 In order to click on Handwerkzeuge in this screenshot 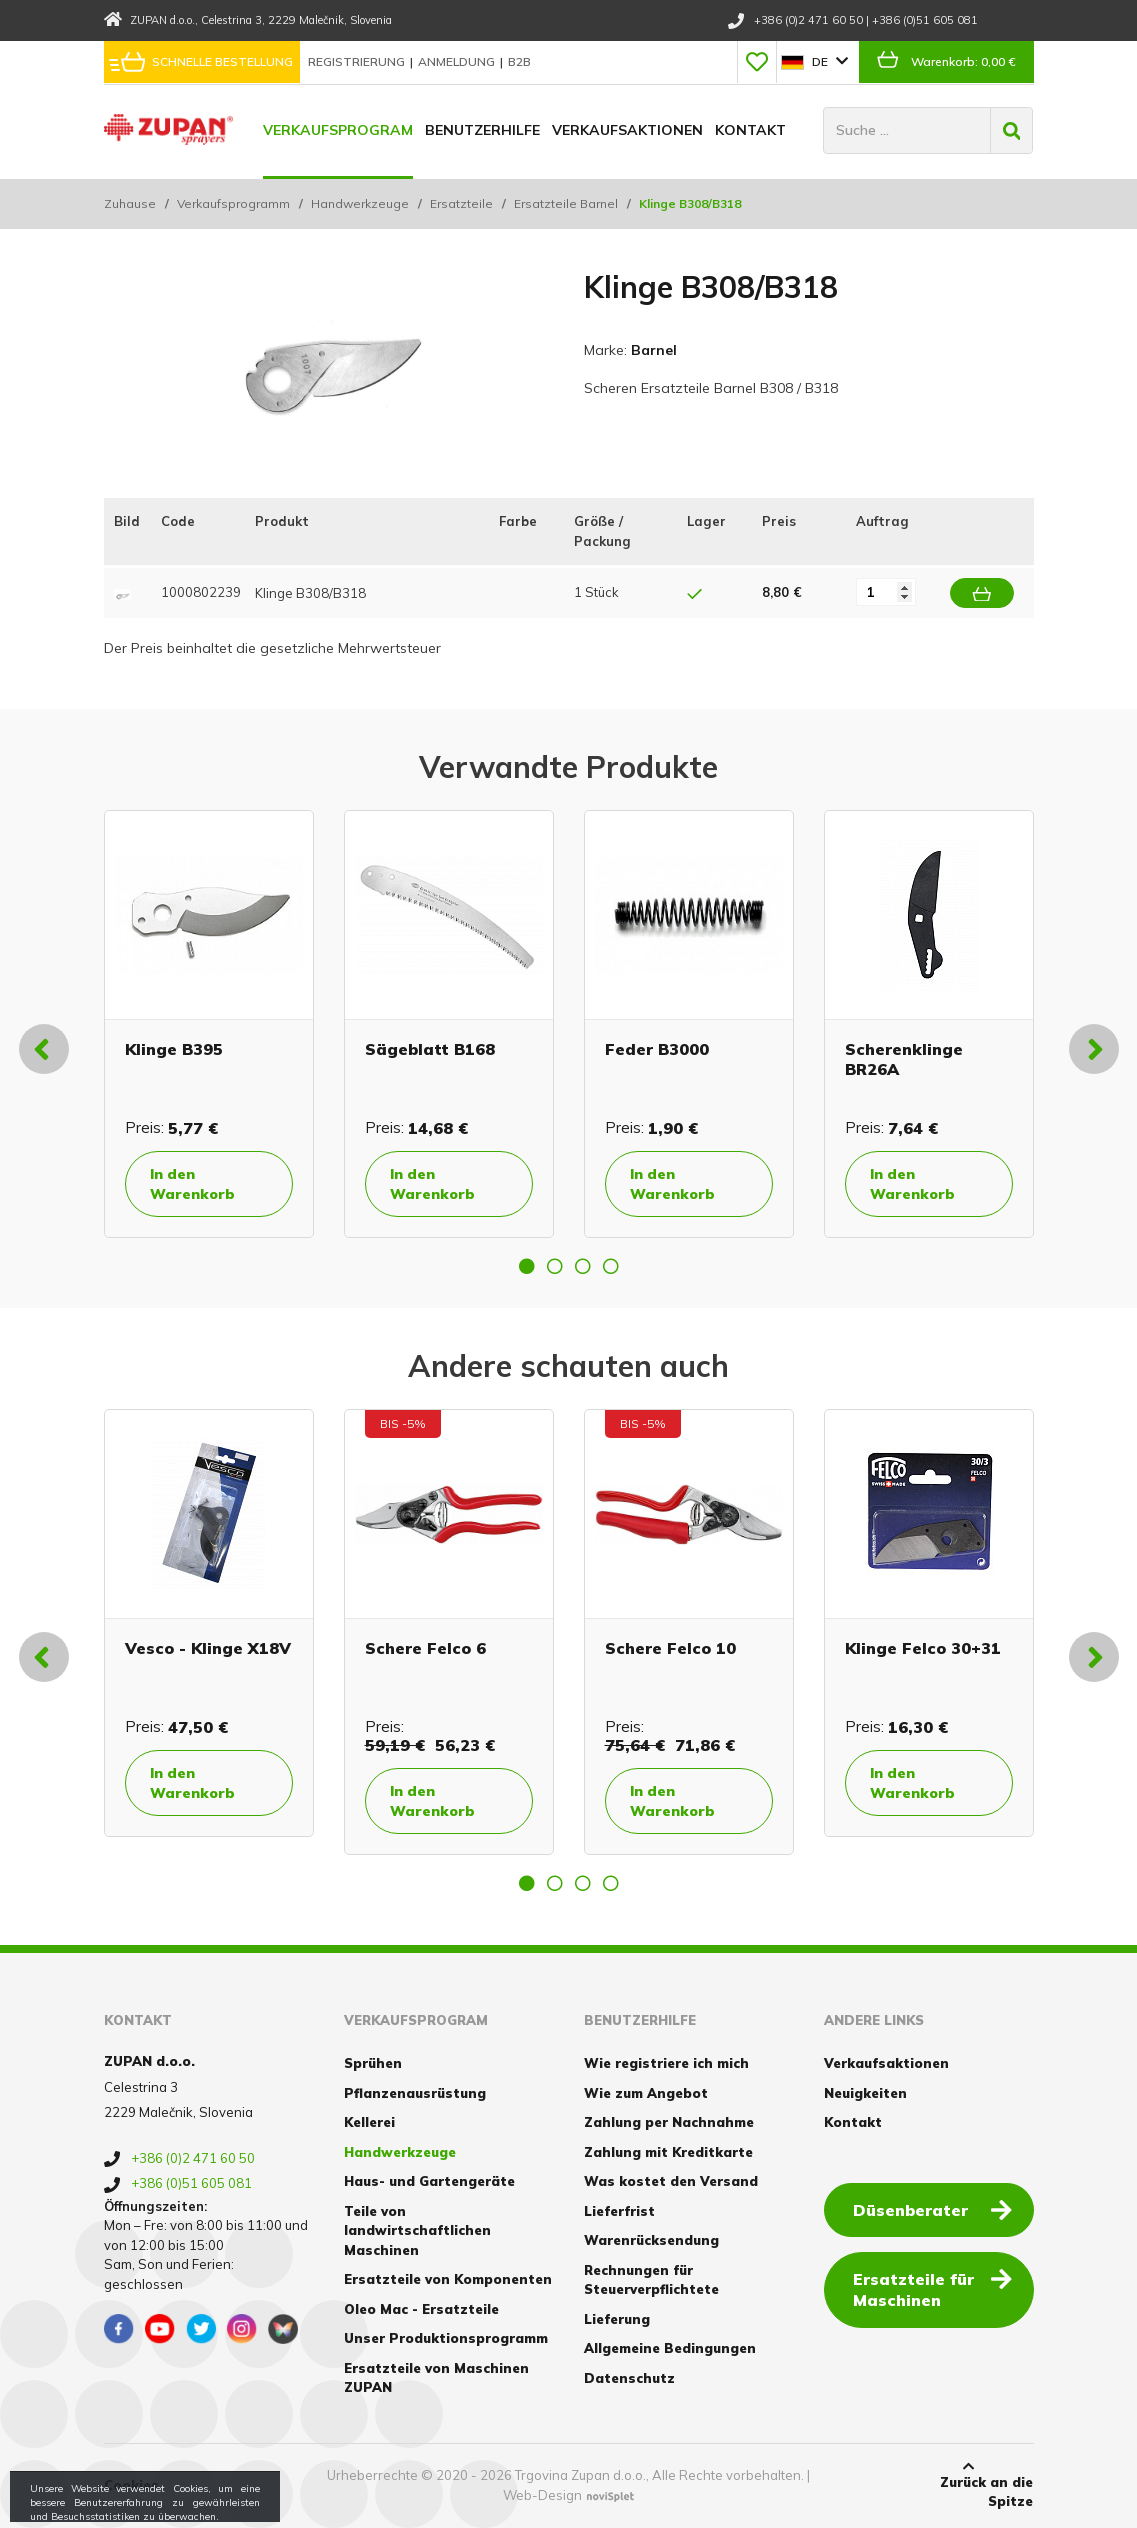, I will do `click(360, 203)`.